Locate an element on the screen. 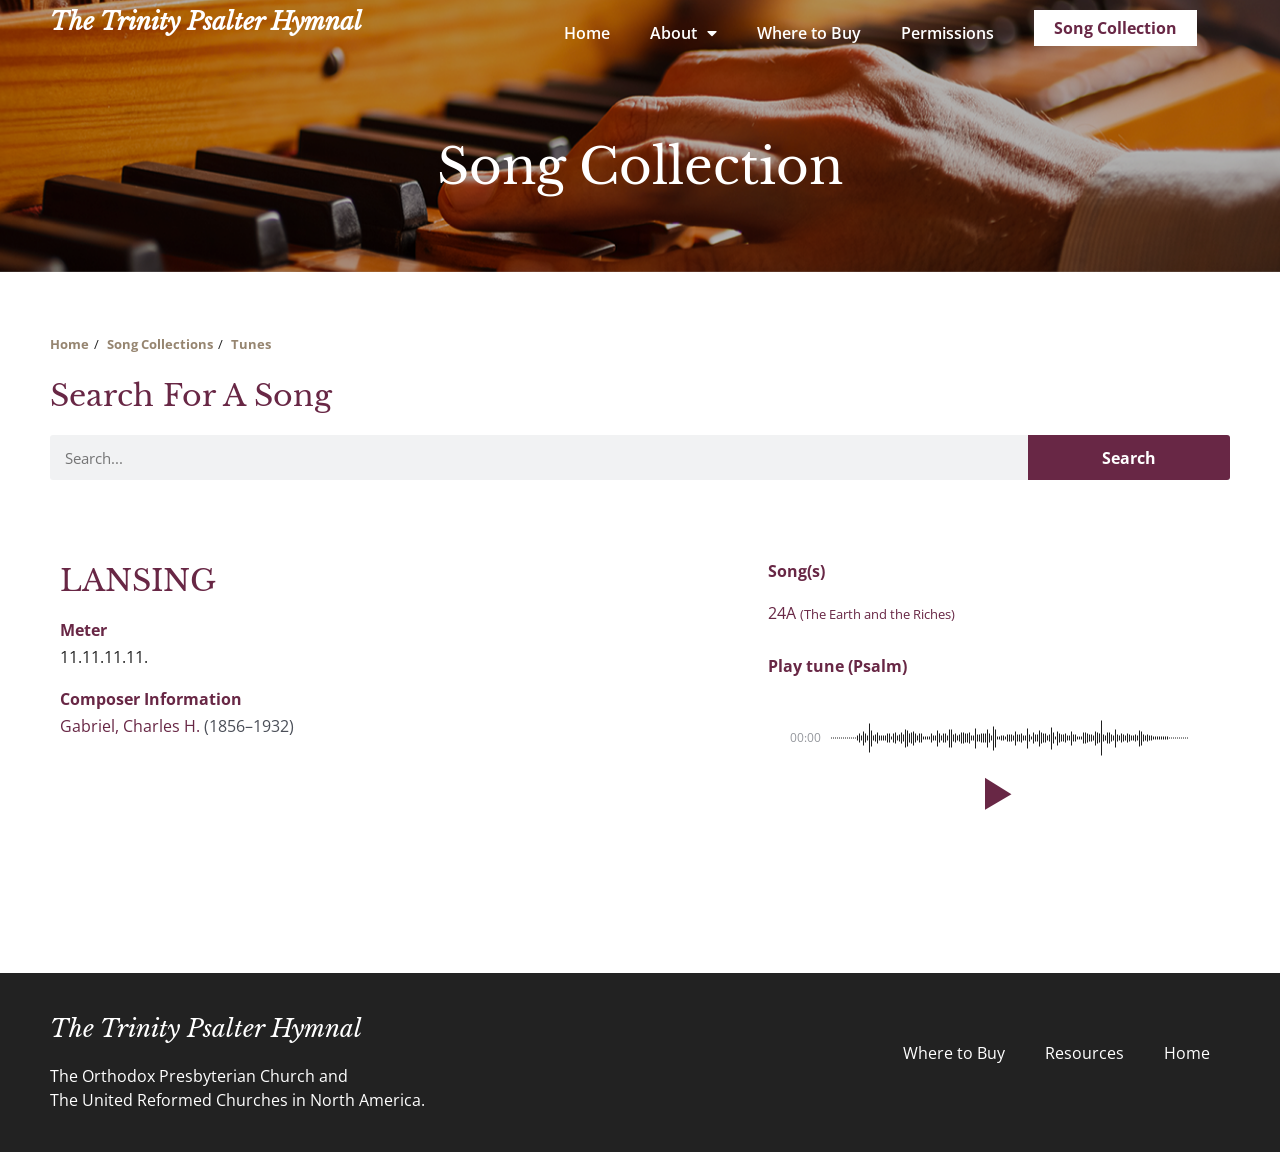 Image resolution: width=1280 pixels, height=1152 pixels. Gabriel, Charles H. is located at coordinates (130, 726).